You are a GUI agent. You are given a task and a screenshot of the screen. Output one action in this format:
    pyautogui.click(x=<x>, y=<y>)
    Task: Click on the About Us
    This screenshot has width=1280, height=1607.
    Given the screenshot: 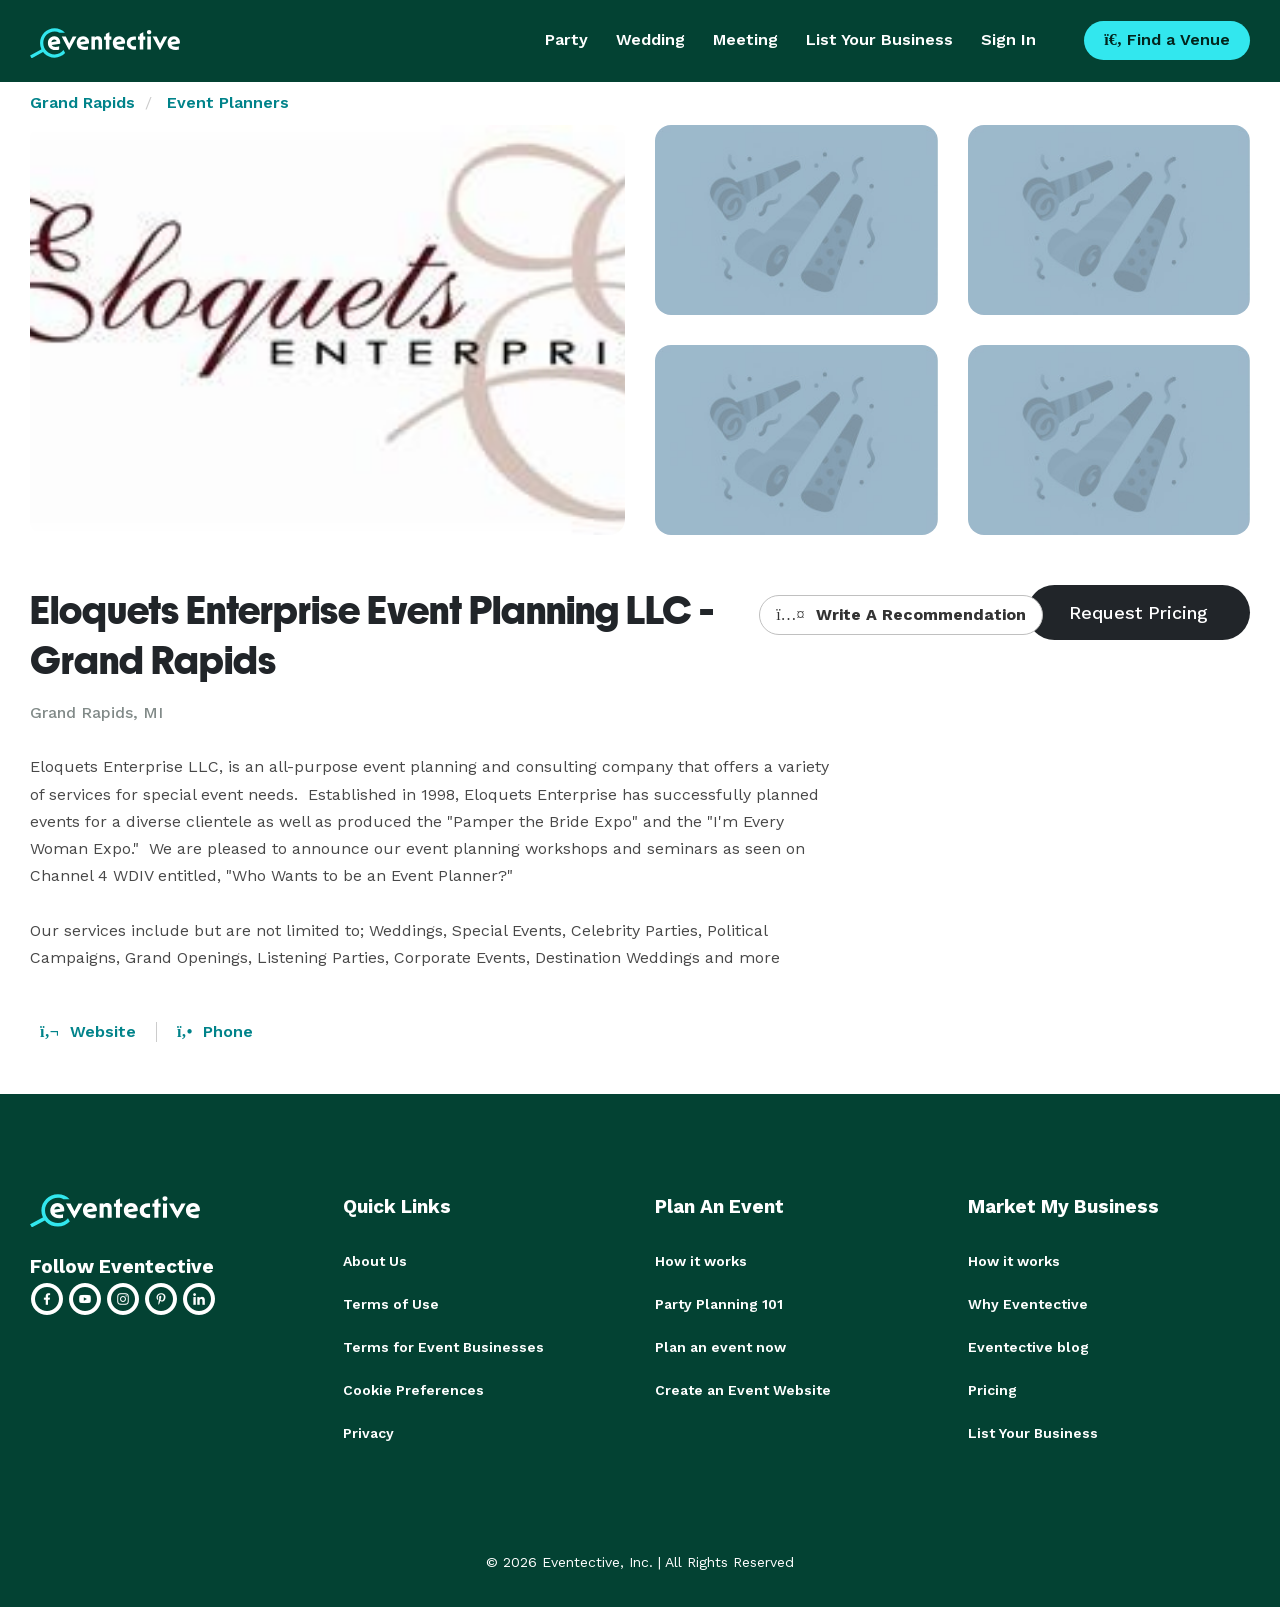 What is the action you would take?
    pyautogui.click(x=375, y=1261)
    